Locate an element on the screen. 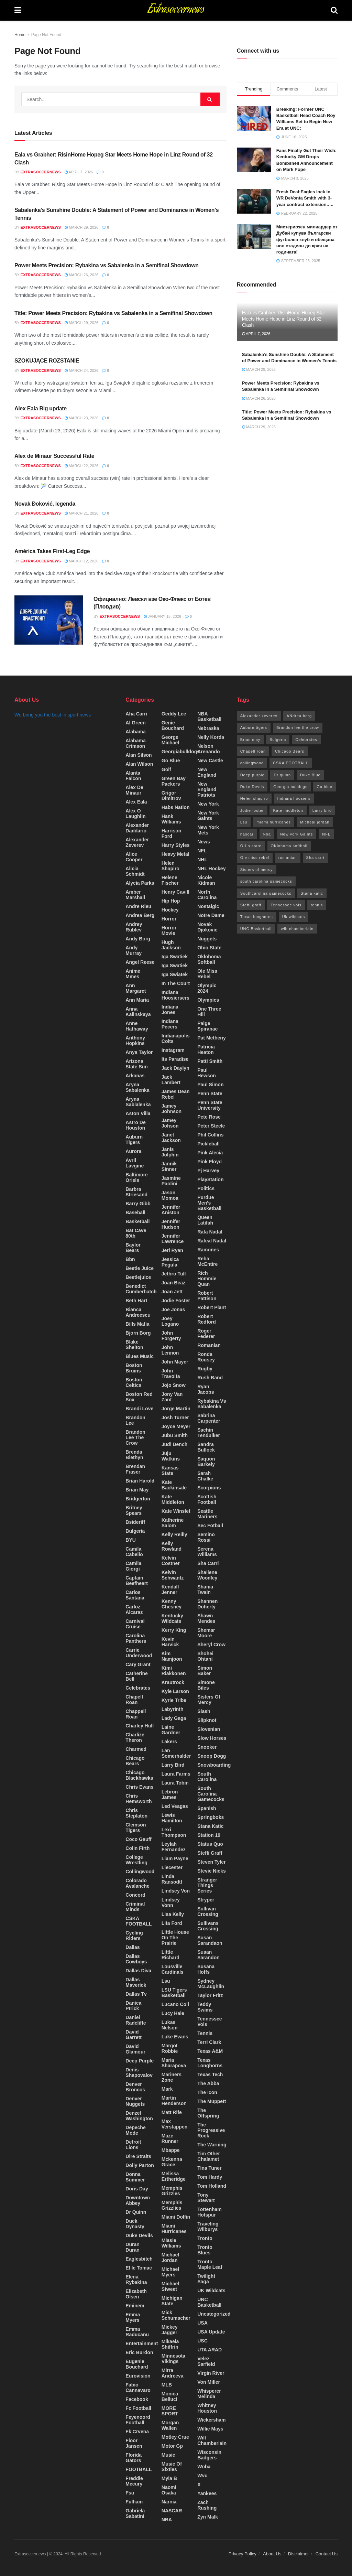 The image size is (352, 2576). About Us is located at coordinates (272, 2553).